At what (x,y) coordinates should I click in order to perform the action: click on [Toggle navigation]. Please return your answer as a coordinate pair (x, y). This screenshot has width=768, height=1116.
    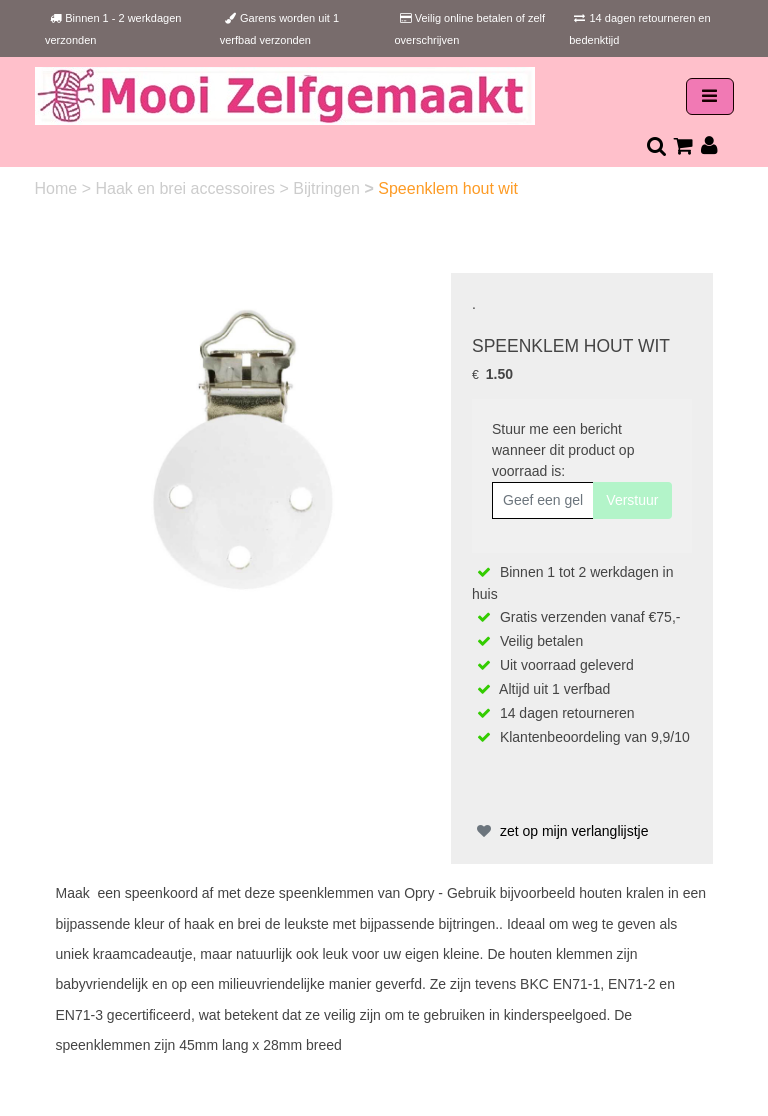
    Looking at the image, I should click on (710, 96).